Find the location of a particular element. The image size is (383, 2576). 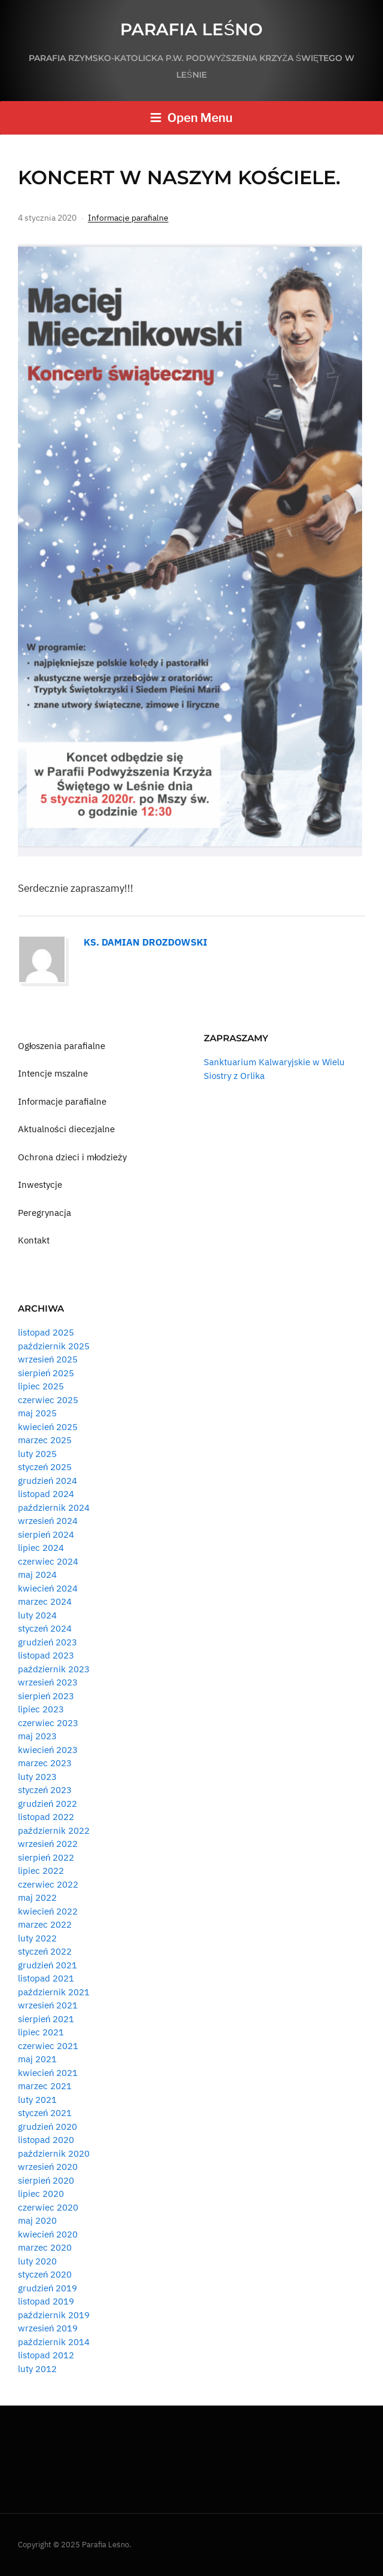

Aktualności diecezjalne is located at coordinates (66, 1129).